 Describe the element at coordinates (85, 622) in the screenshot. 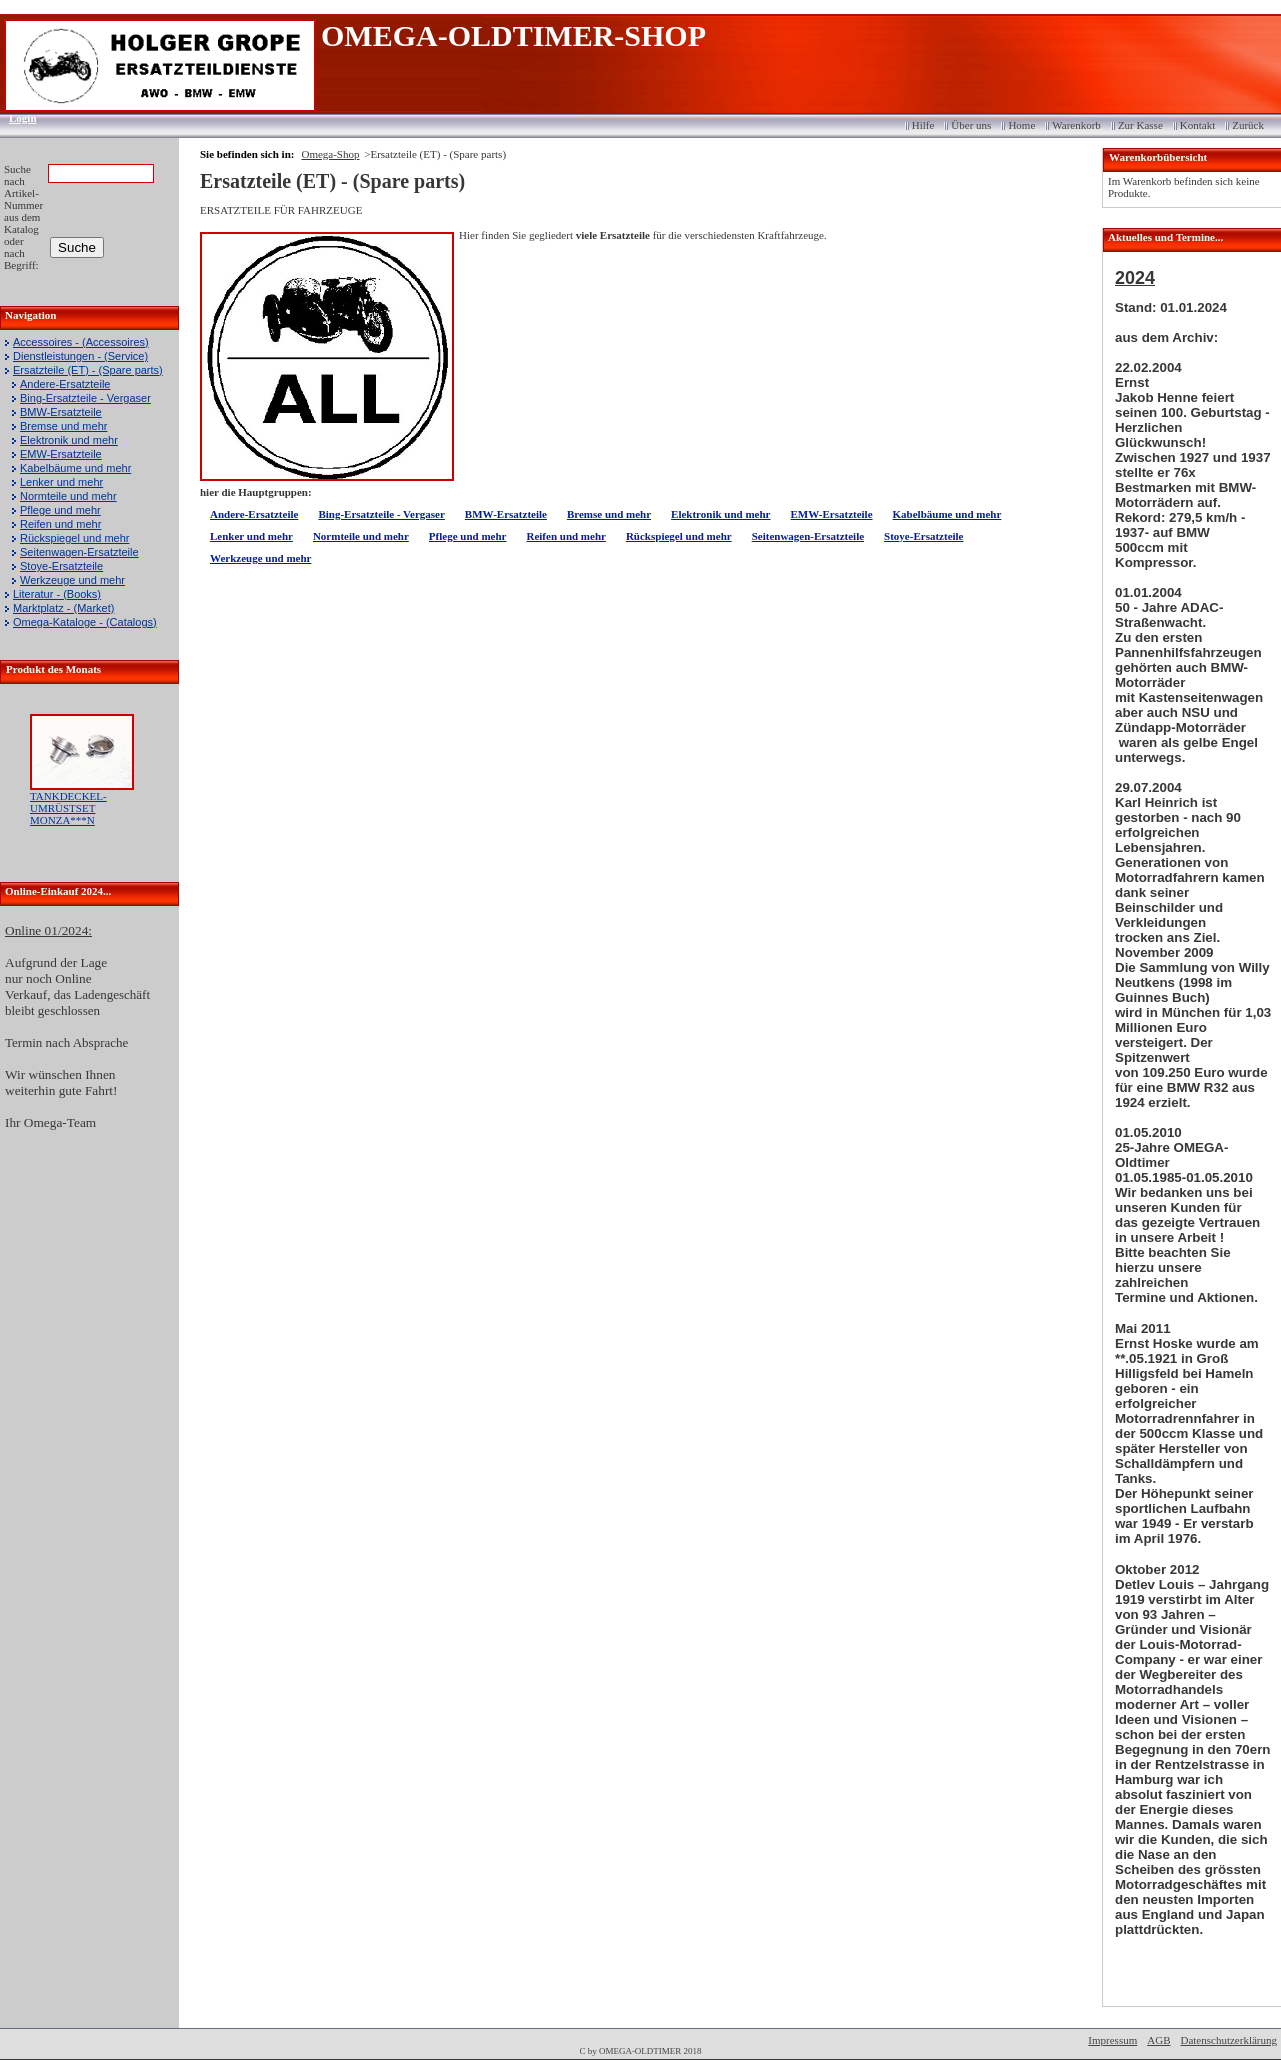

I see `Omega-Kataloge - (Catalogs)` at that location.